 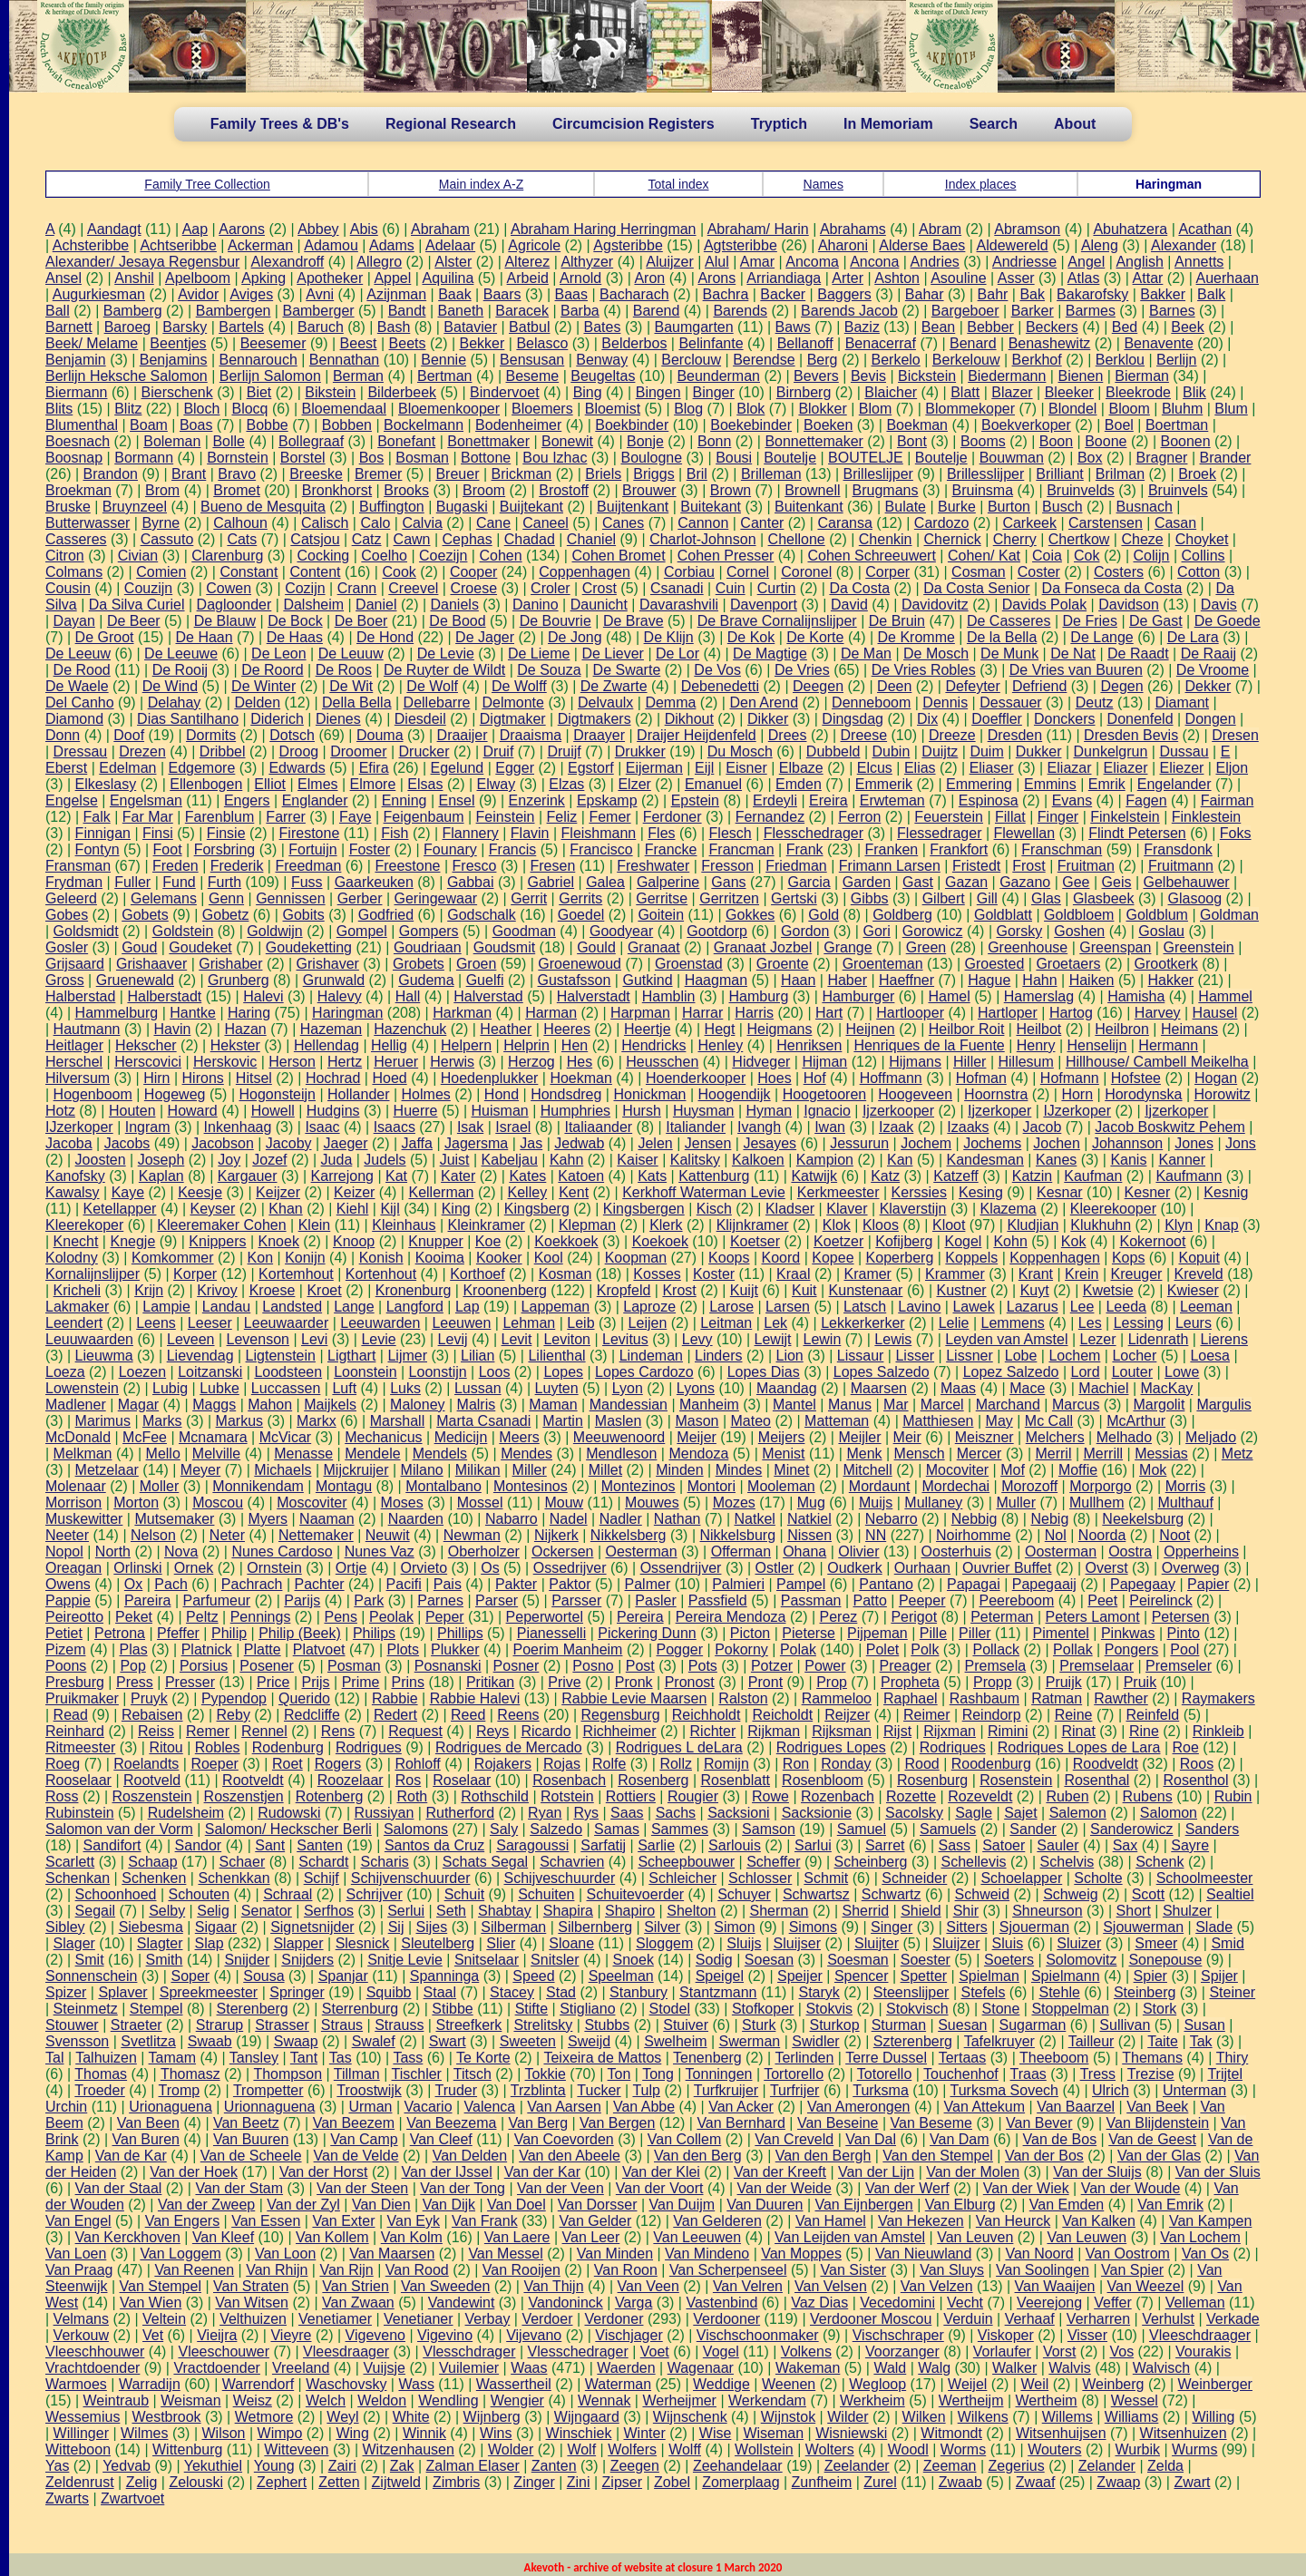 I want to click on De Raadt, so click(x=1138, y=653).